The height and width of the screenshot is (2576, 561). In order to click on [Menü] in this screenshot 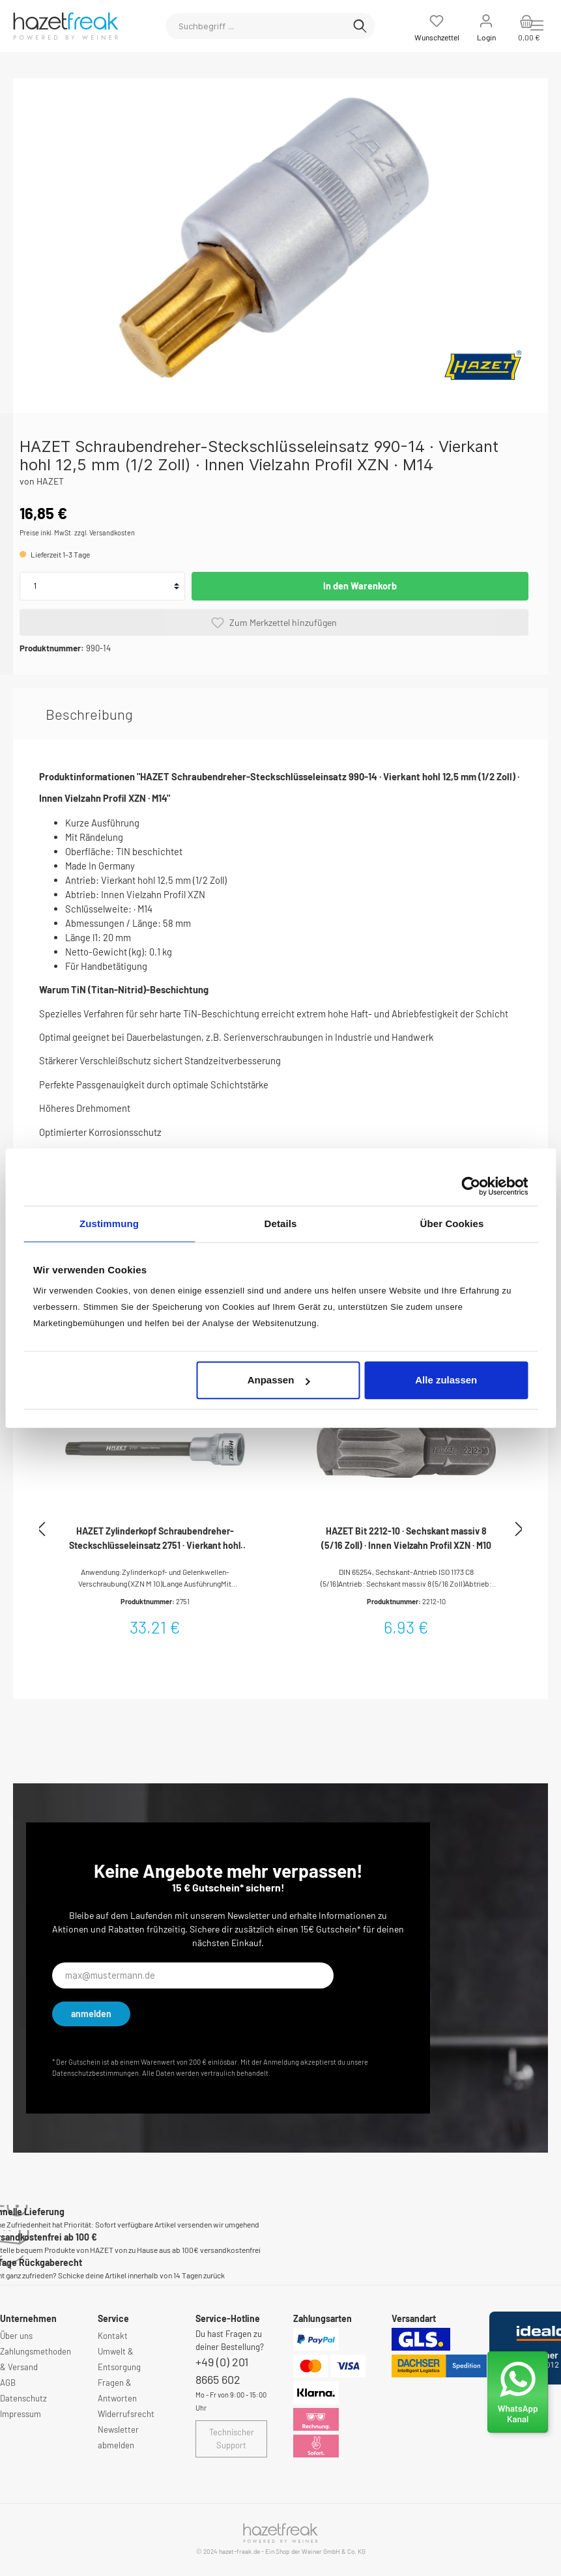, I will do `click(537, 25)`.